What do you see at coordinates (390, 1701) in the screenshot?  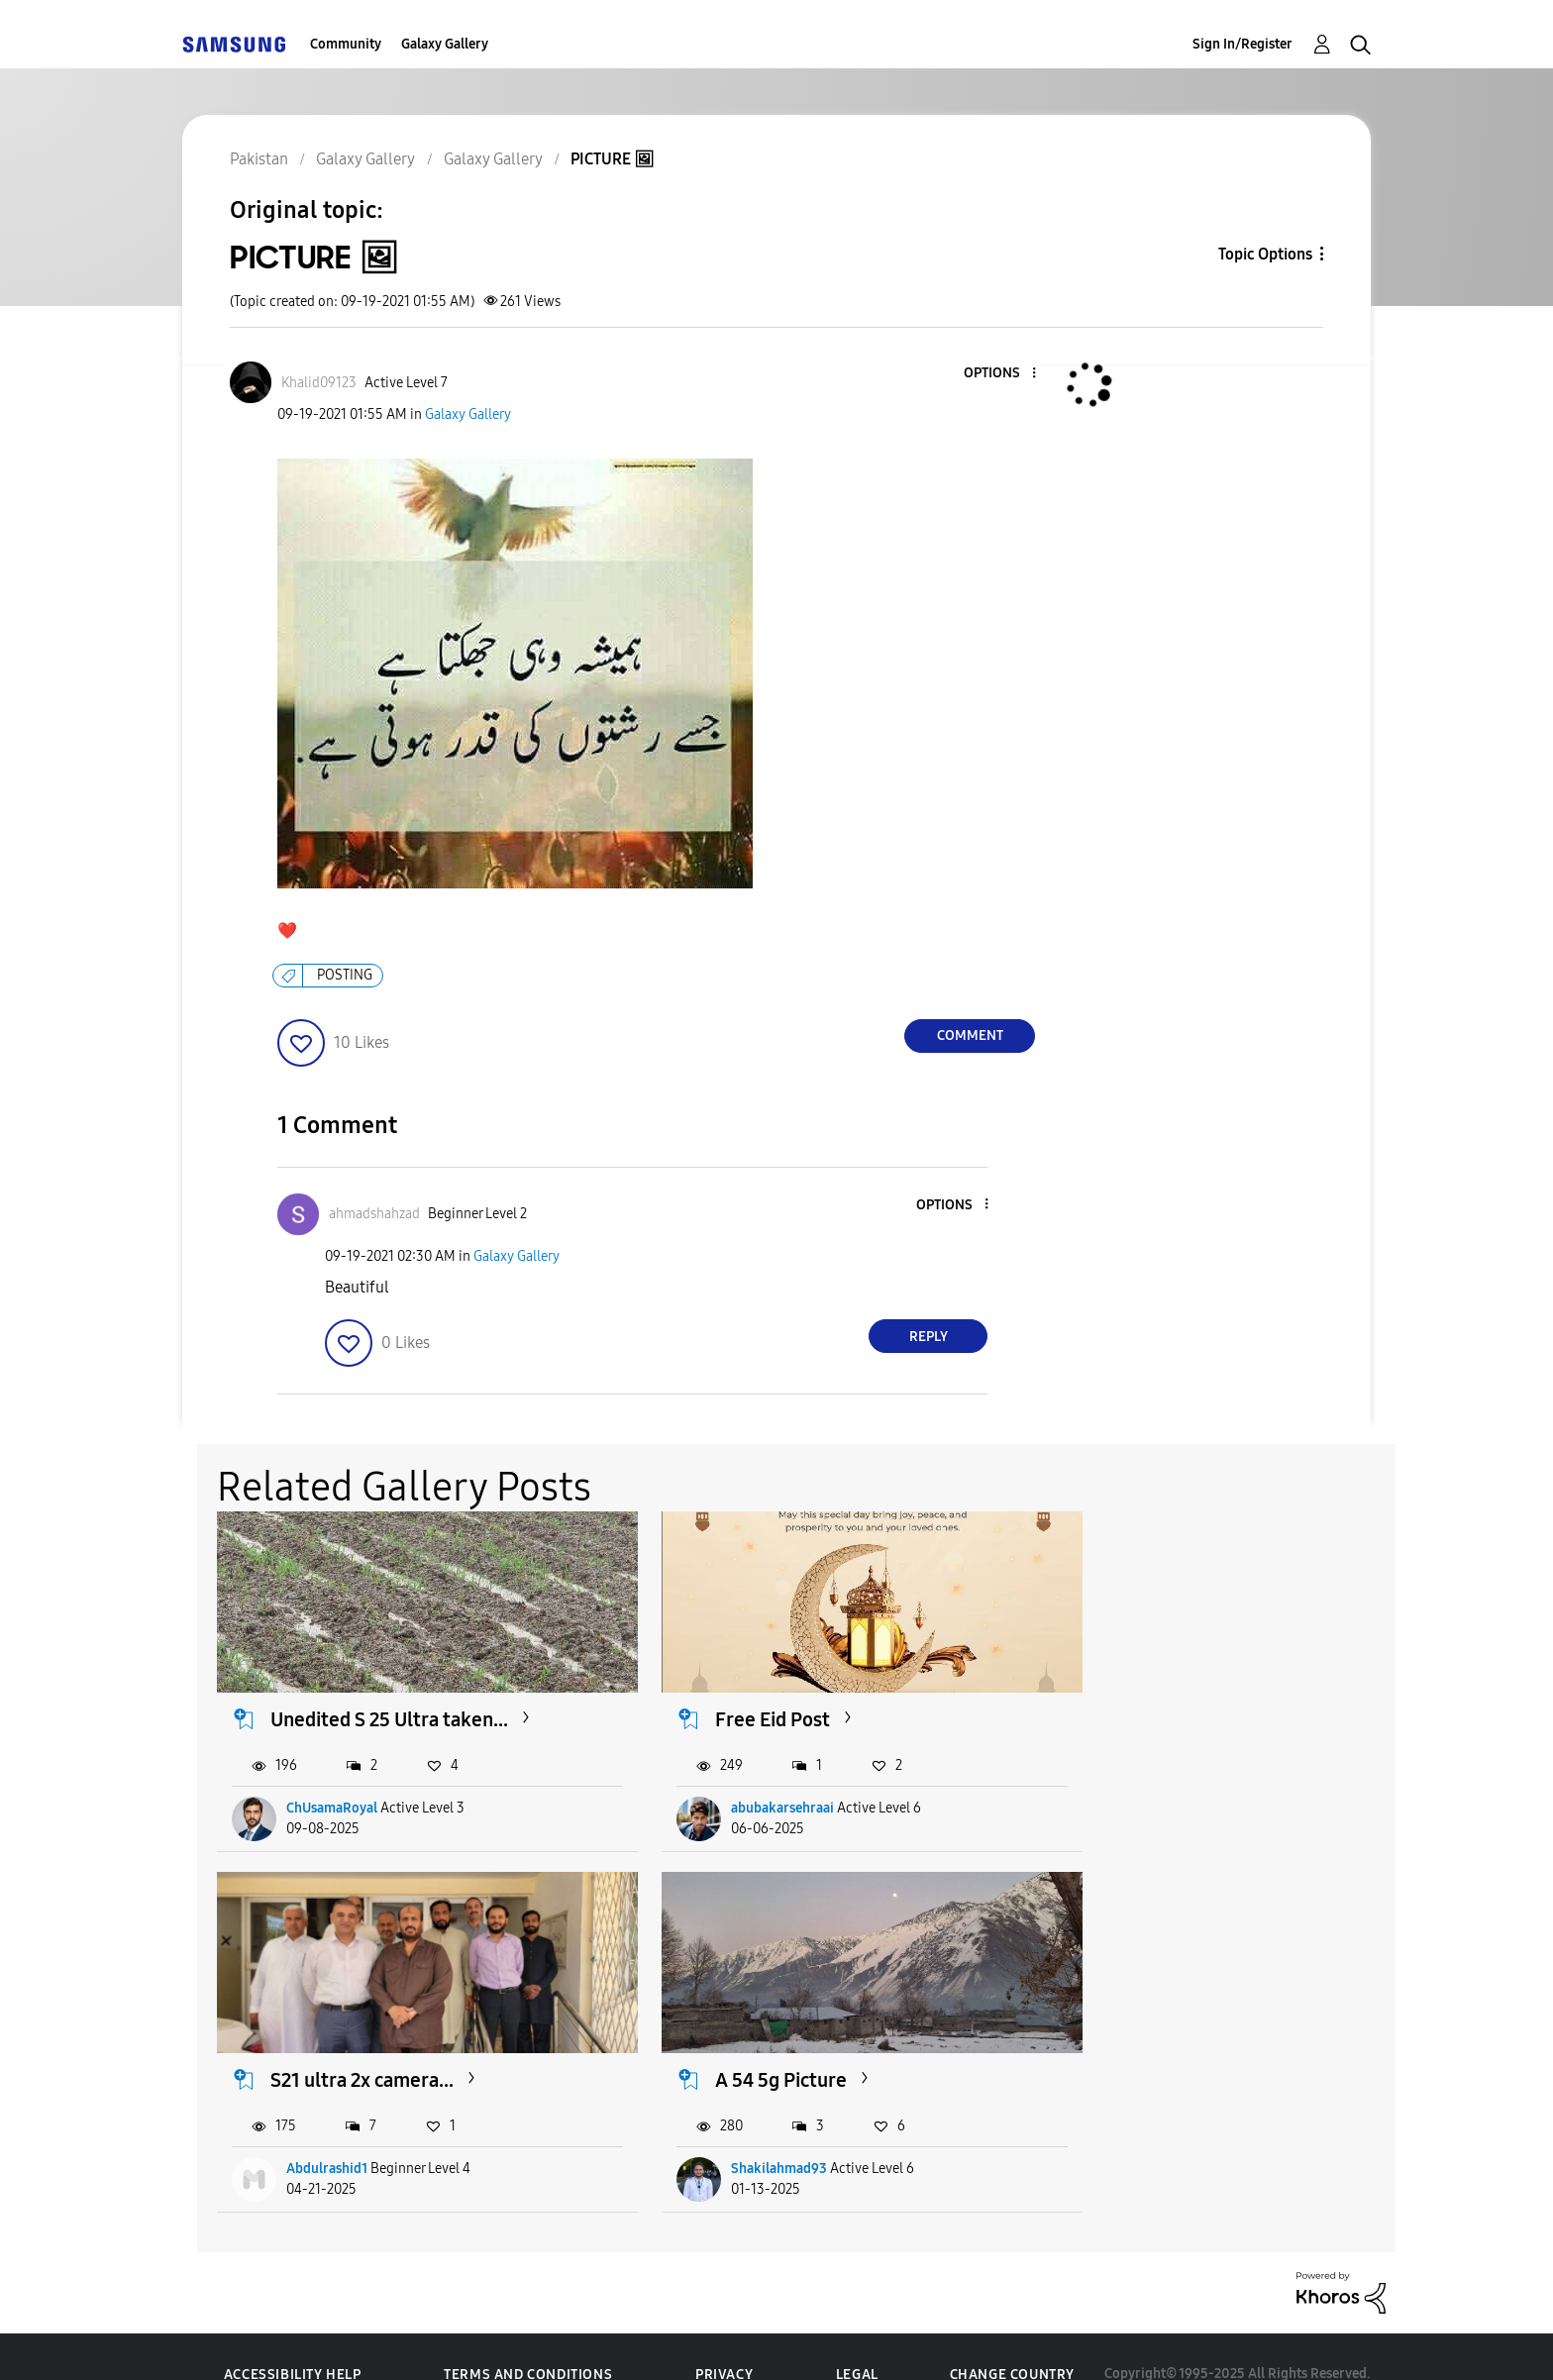 I see `Unedited S 25 Ultra taken...` at bounding box center [390, 1701].